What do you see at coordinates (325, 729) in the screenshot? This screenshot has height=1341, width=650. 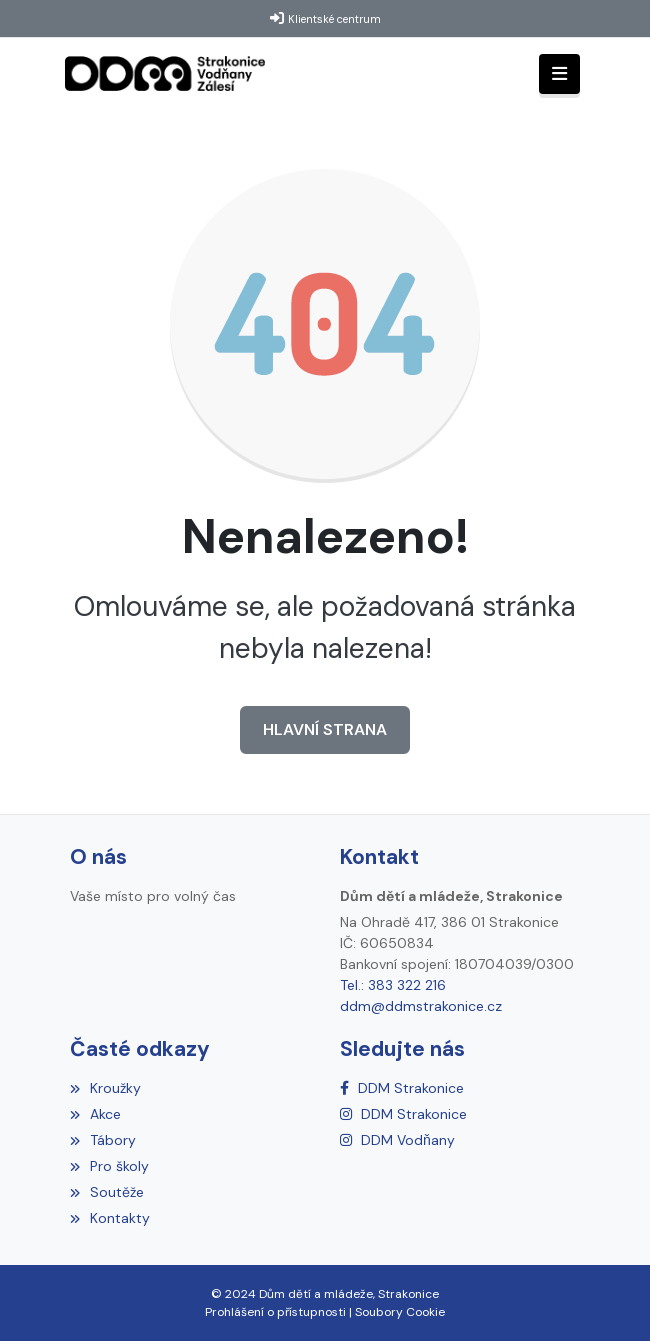 I see `Hlavní strana` at bounding box center [325, 729].